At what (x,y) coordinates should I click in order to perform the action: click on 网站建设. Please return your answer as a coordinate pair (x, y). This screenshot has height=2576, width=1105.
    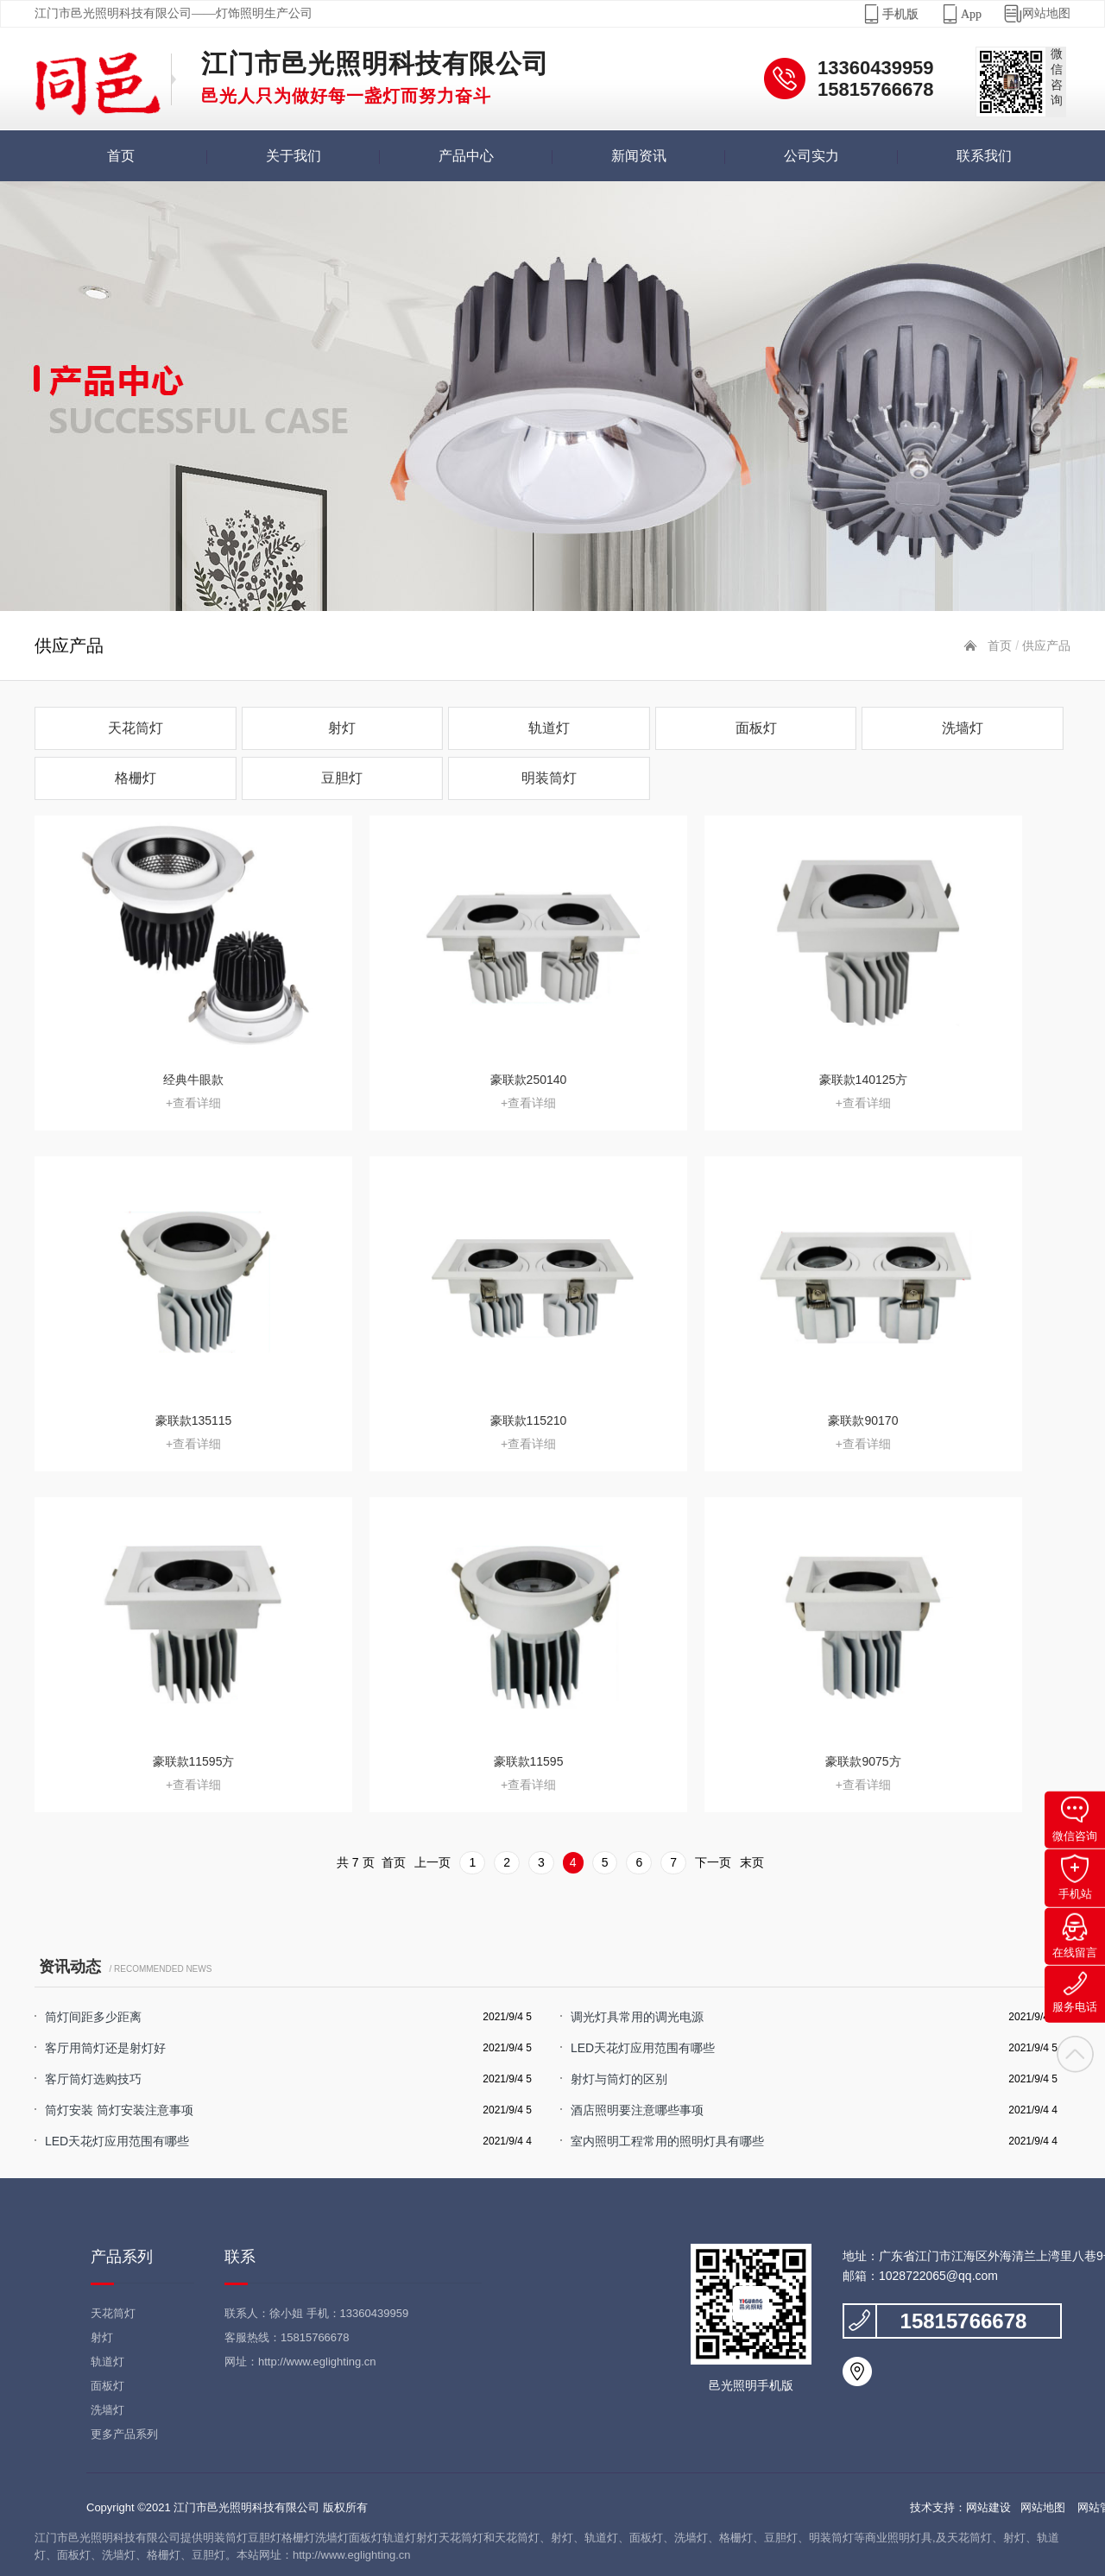
    Looking at the image, I should click on (988, 2507).